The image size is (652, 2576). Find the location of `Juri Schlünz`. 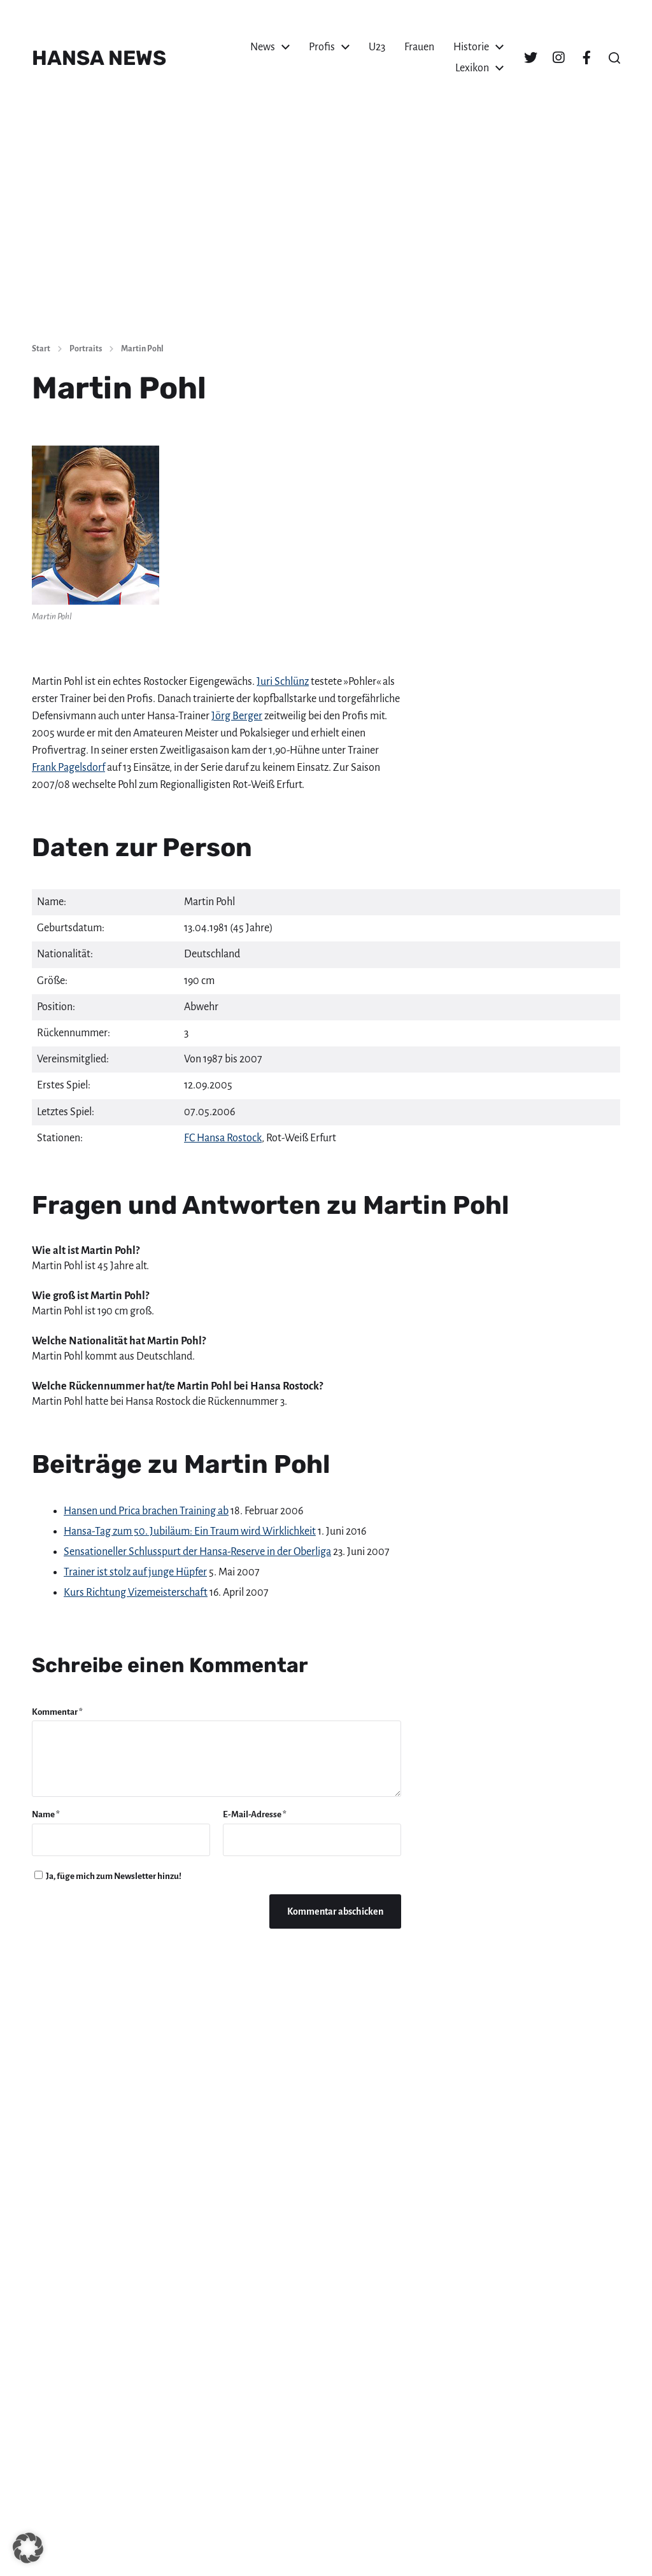

Juri Schlünz is located at coordinates (283, 681).